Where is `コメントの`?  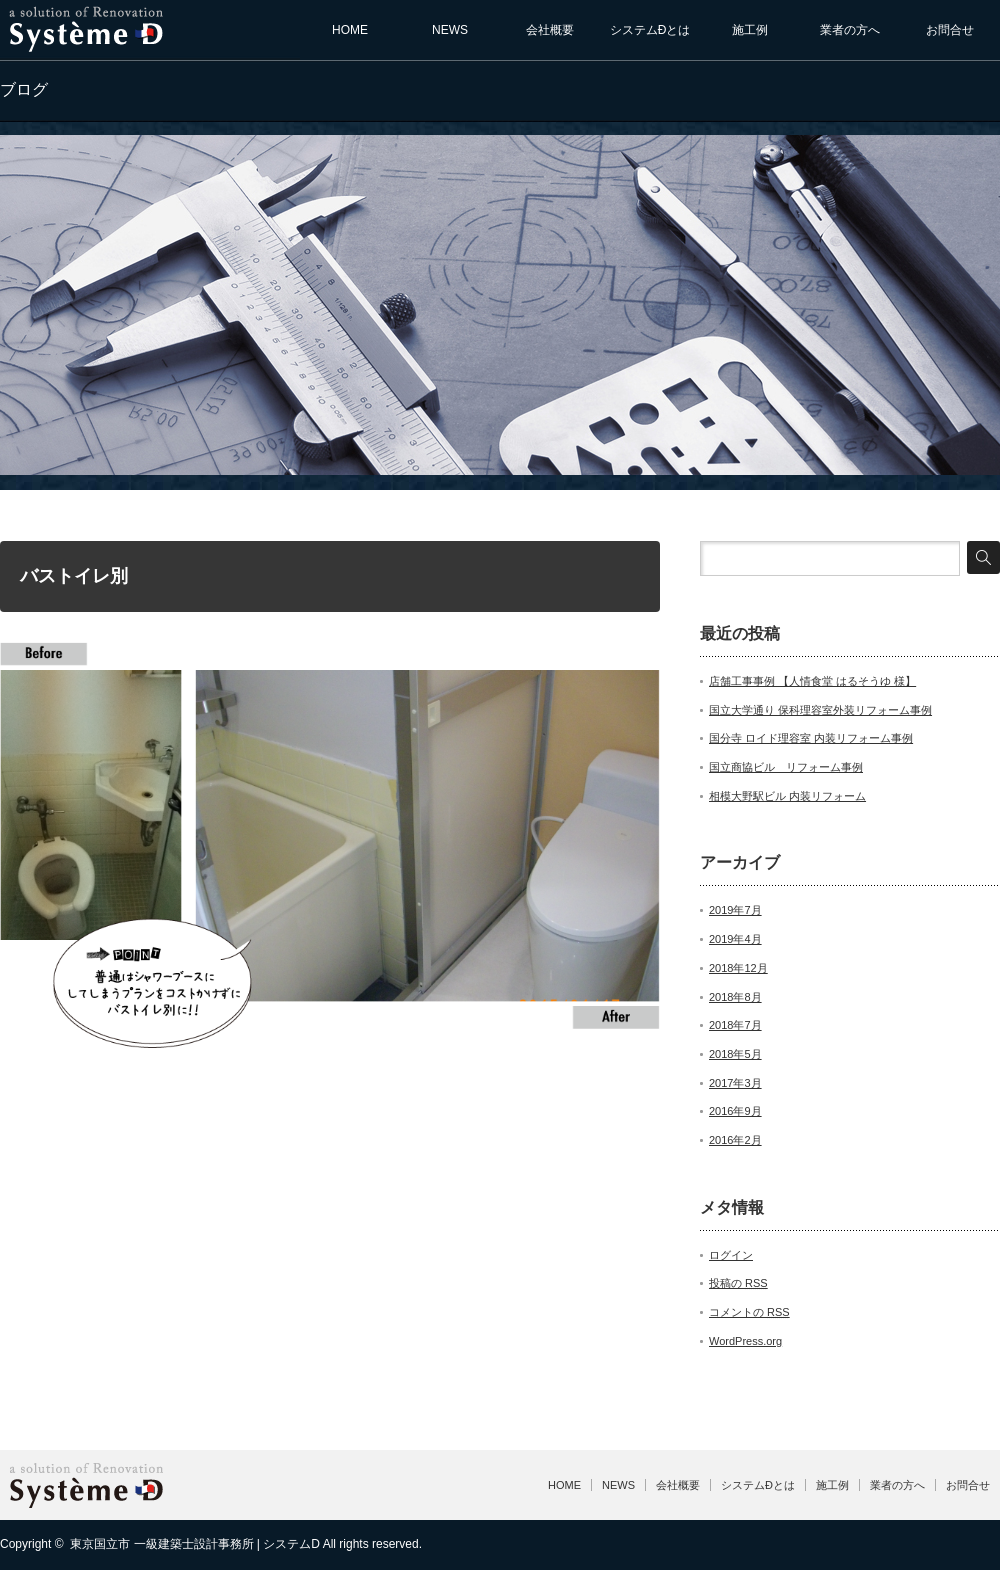
コメントの is located at coordinates (749, 1312).